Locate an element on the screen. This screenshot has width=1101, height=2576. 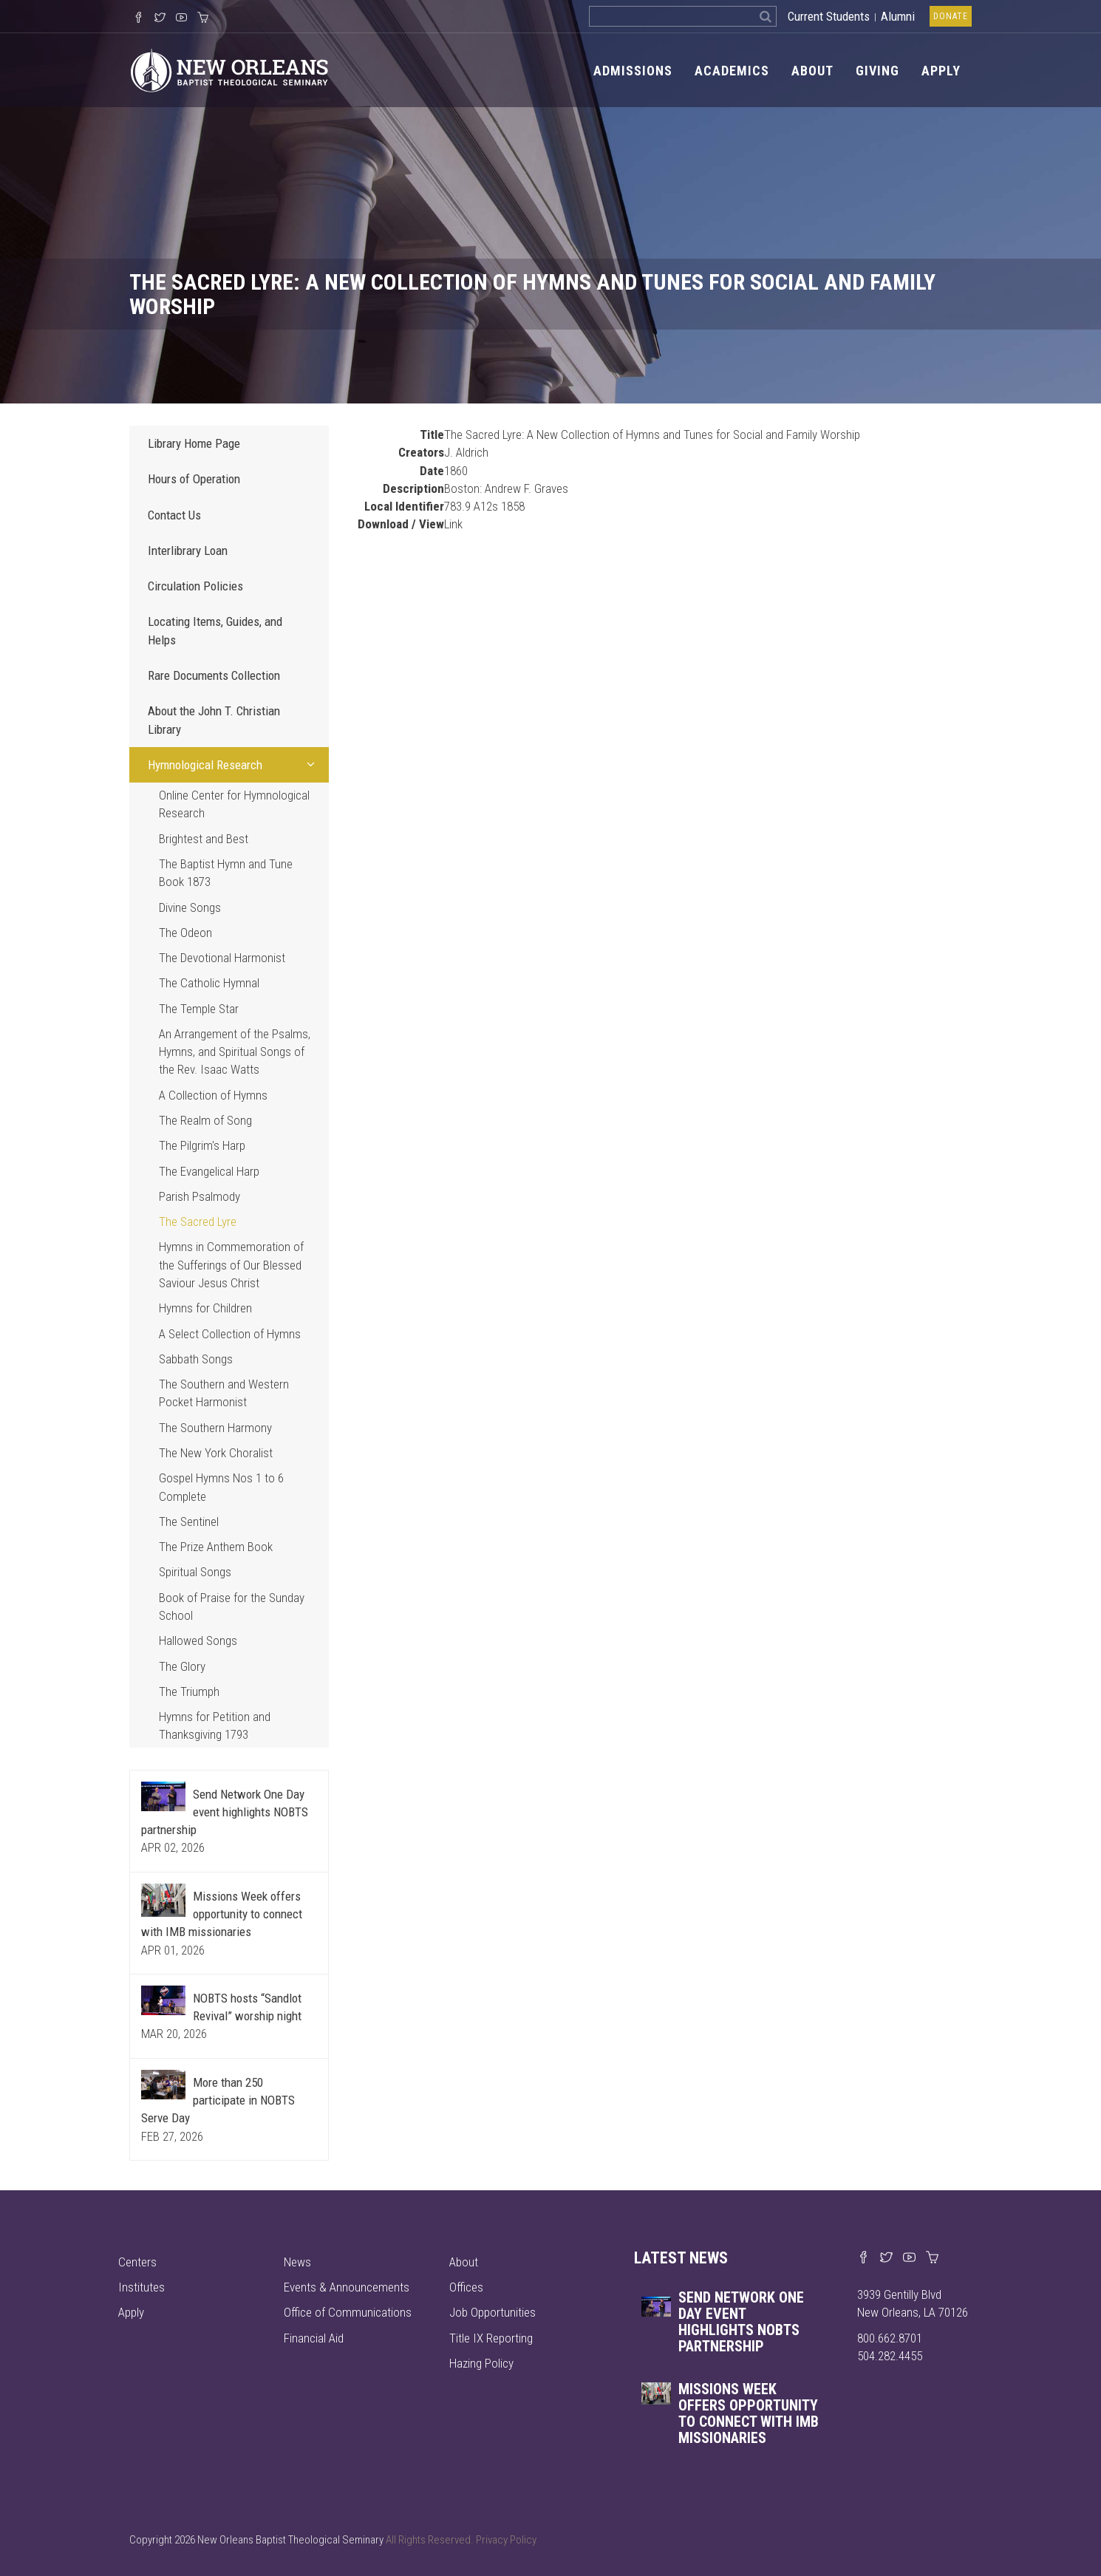
Gospel Hymns Nos 1 to 6 Complete is located at coordinates (221, 1487).